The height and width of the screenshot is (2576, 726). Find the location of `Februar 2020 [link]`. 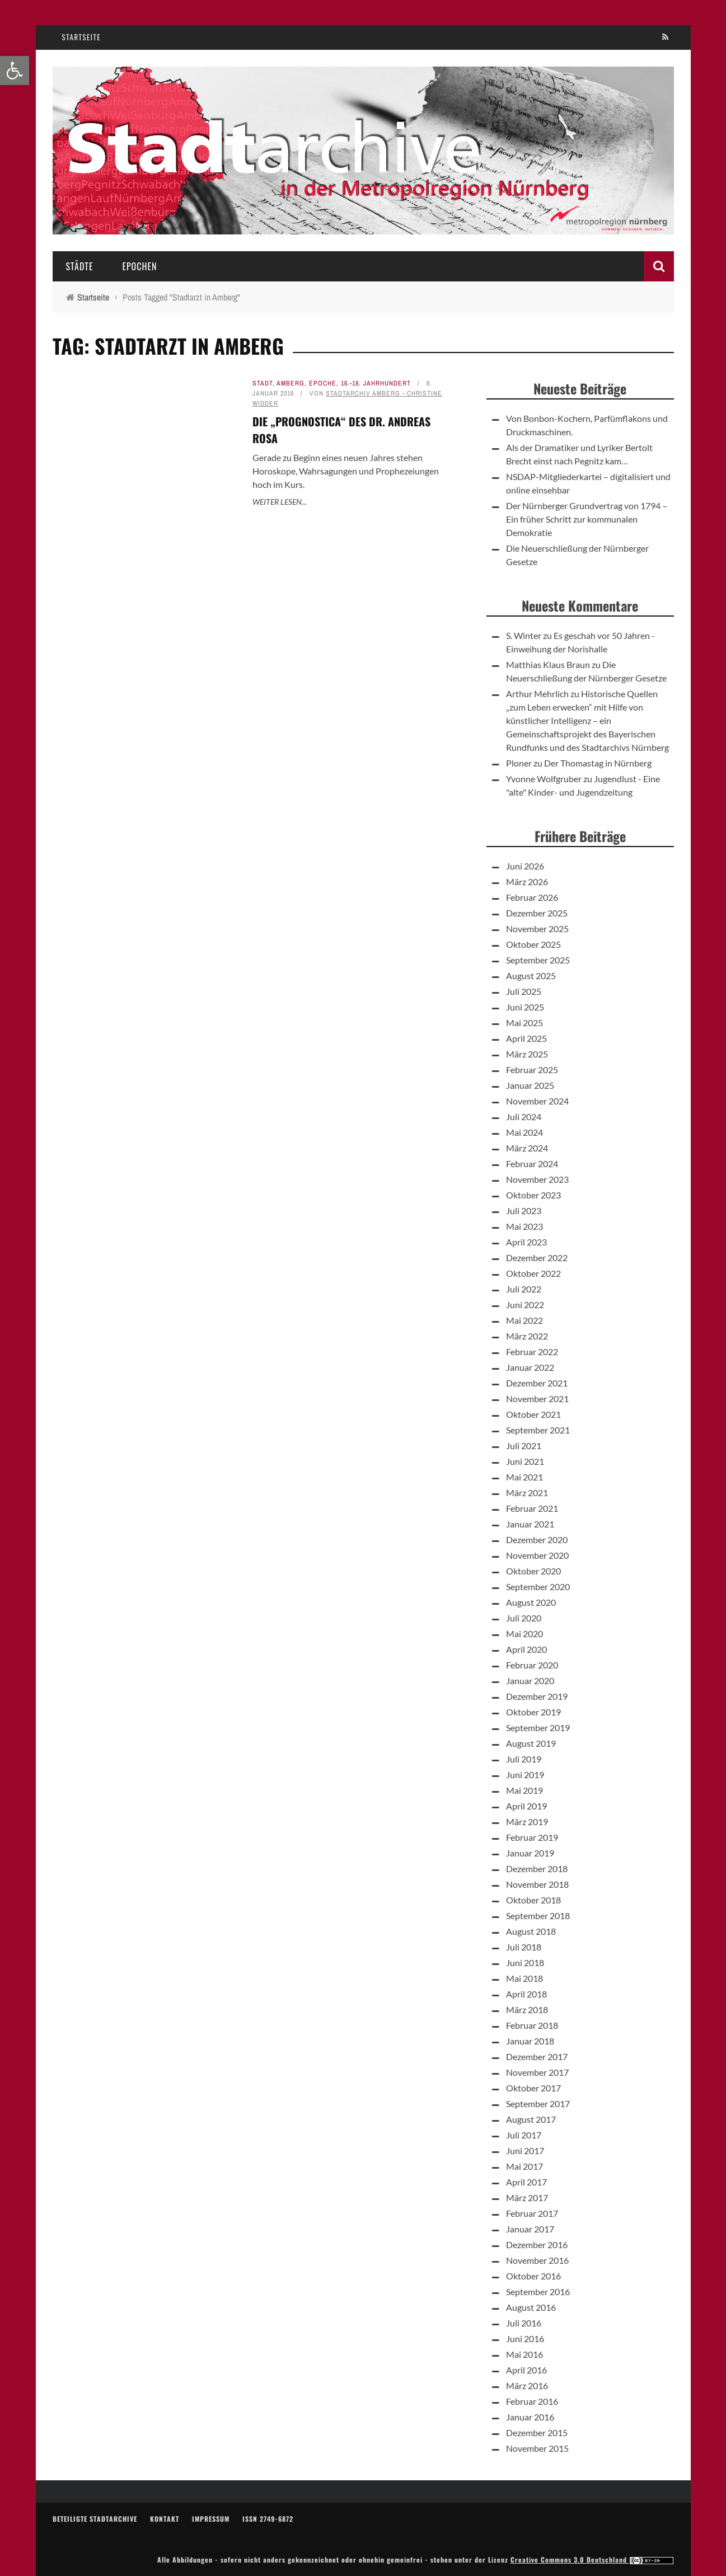

Februar 2020 [link] is located at coordinates (532, 1665).